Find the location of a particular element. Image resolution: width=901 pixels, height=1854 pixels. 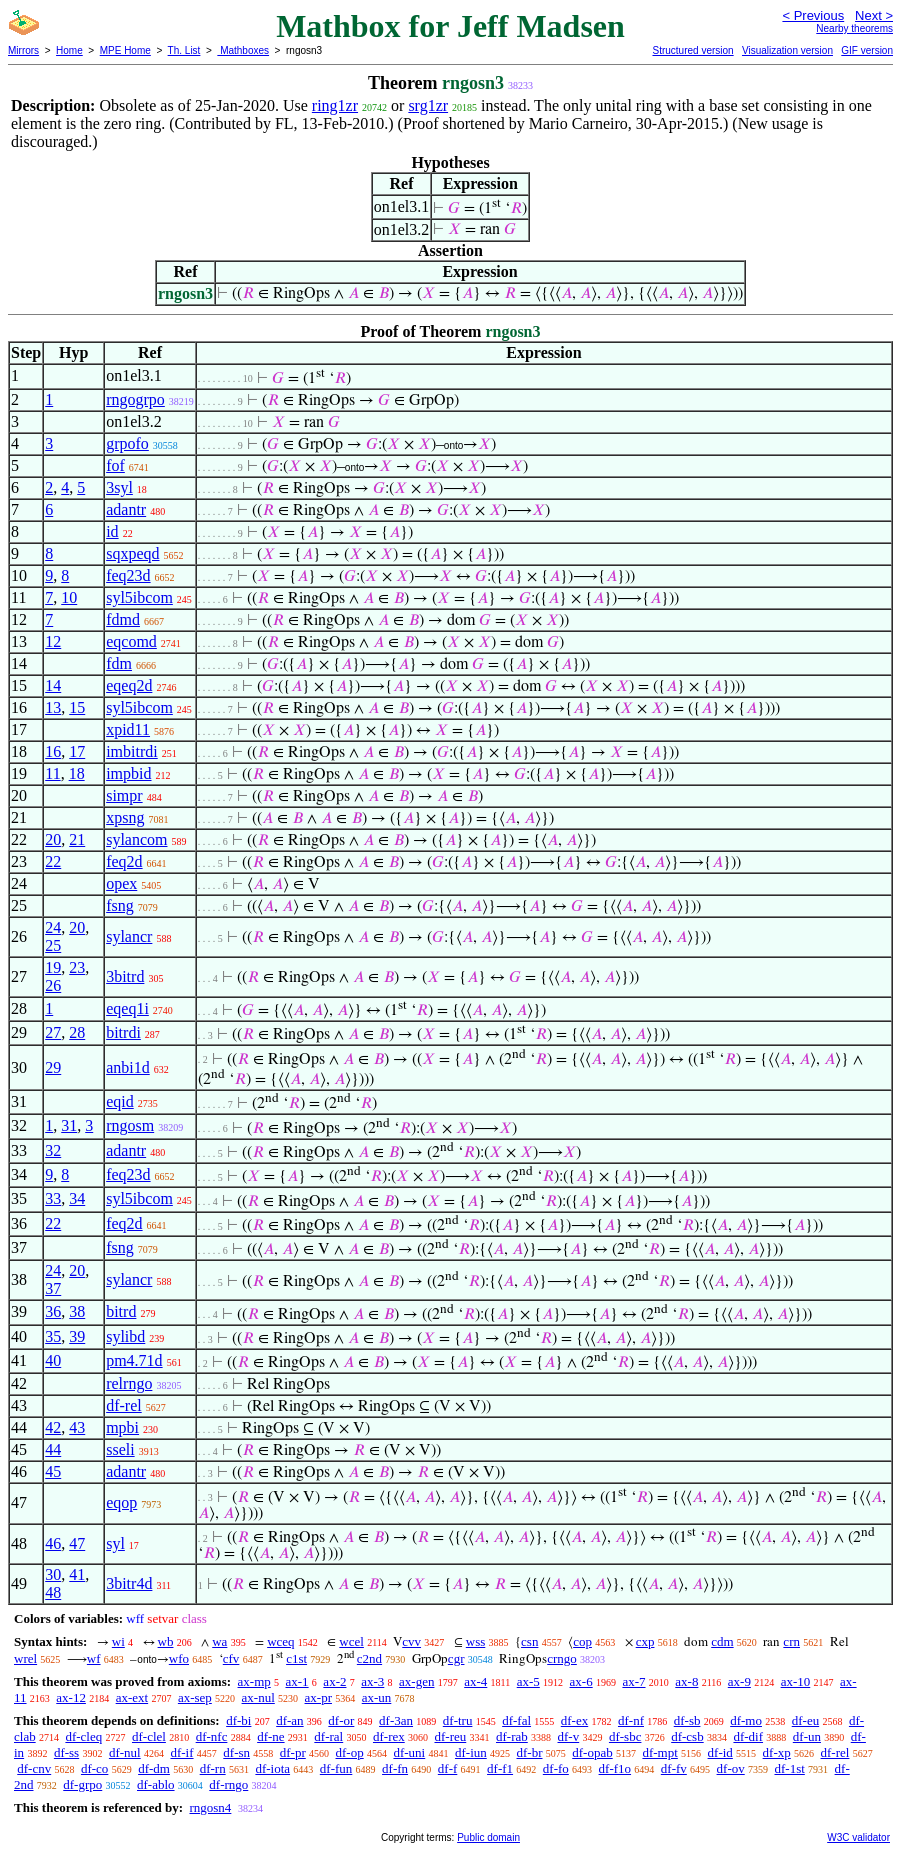

df-f is located at coordinates (448, 1768).